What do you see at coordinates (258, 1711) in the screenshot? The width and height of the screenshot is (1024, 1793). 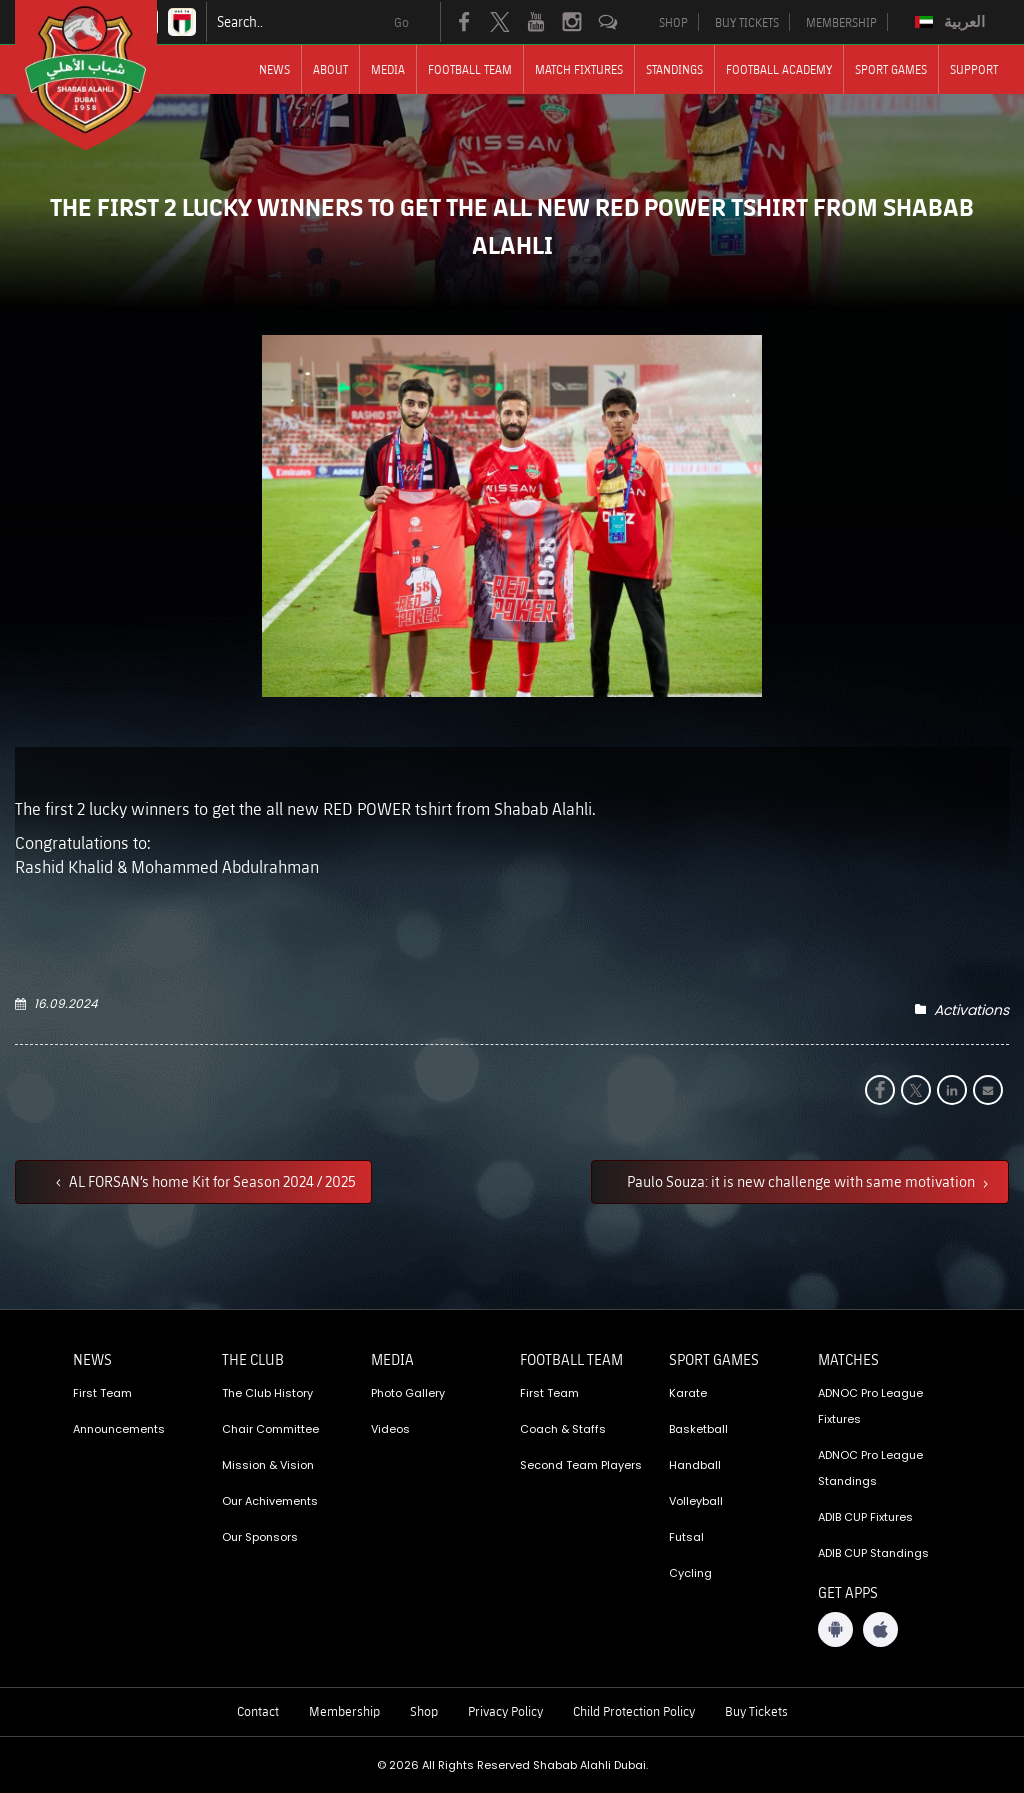 I see `Contact` at bounding box center [258, 1711].